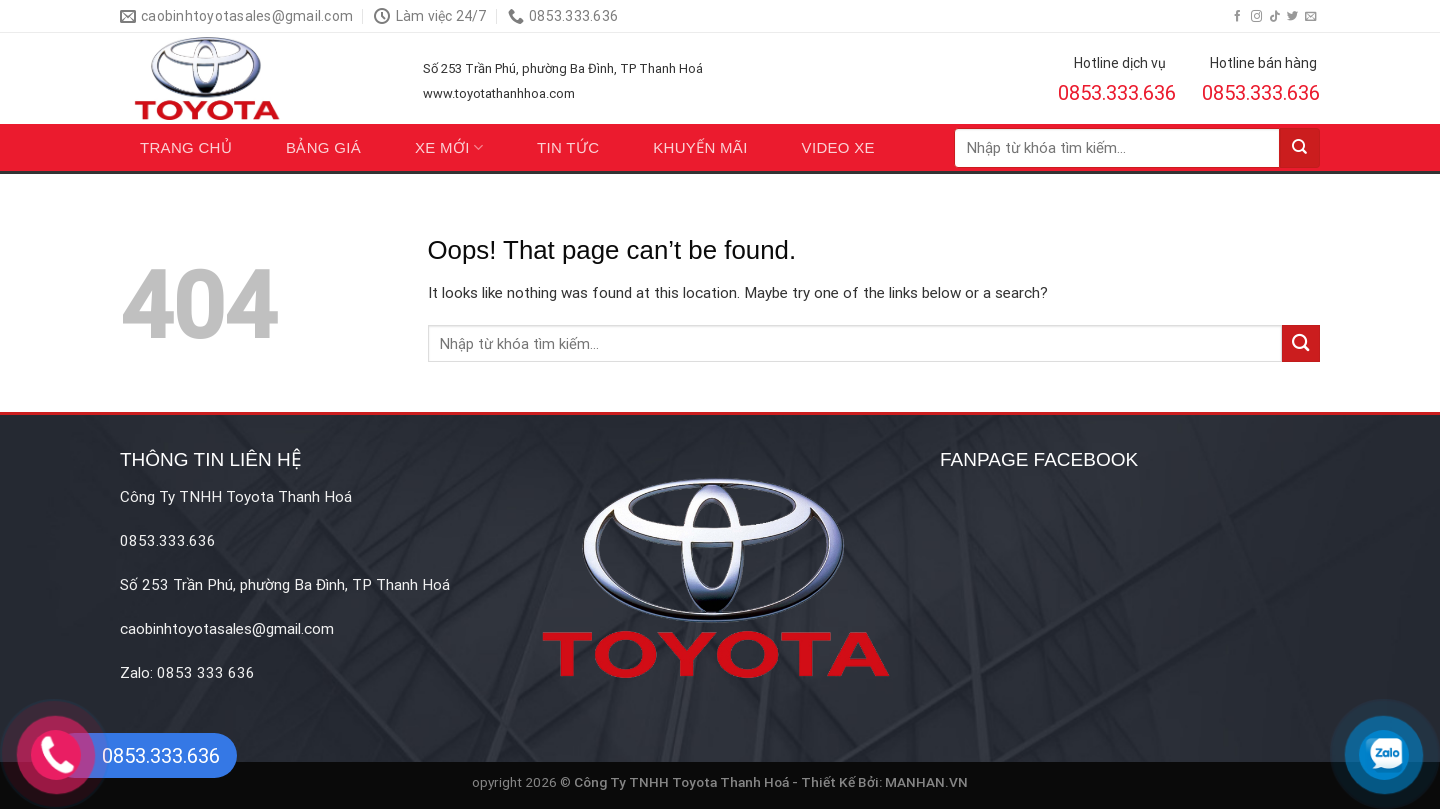 The width and height of the screenshot is (1440, 809). What do you see at coordinates (838, 147) in the screenshot?
I see `Video xe` at bounding box center [838, 147].